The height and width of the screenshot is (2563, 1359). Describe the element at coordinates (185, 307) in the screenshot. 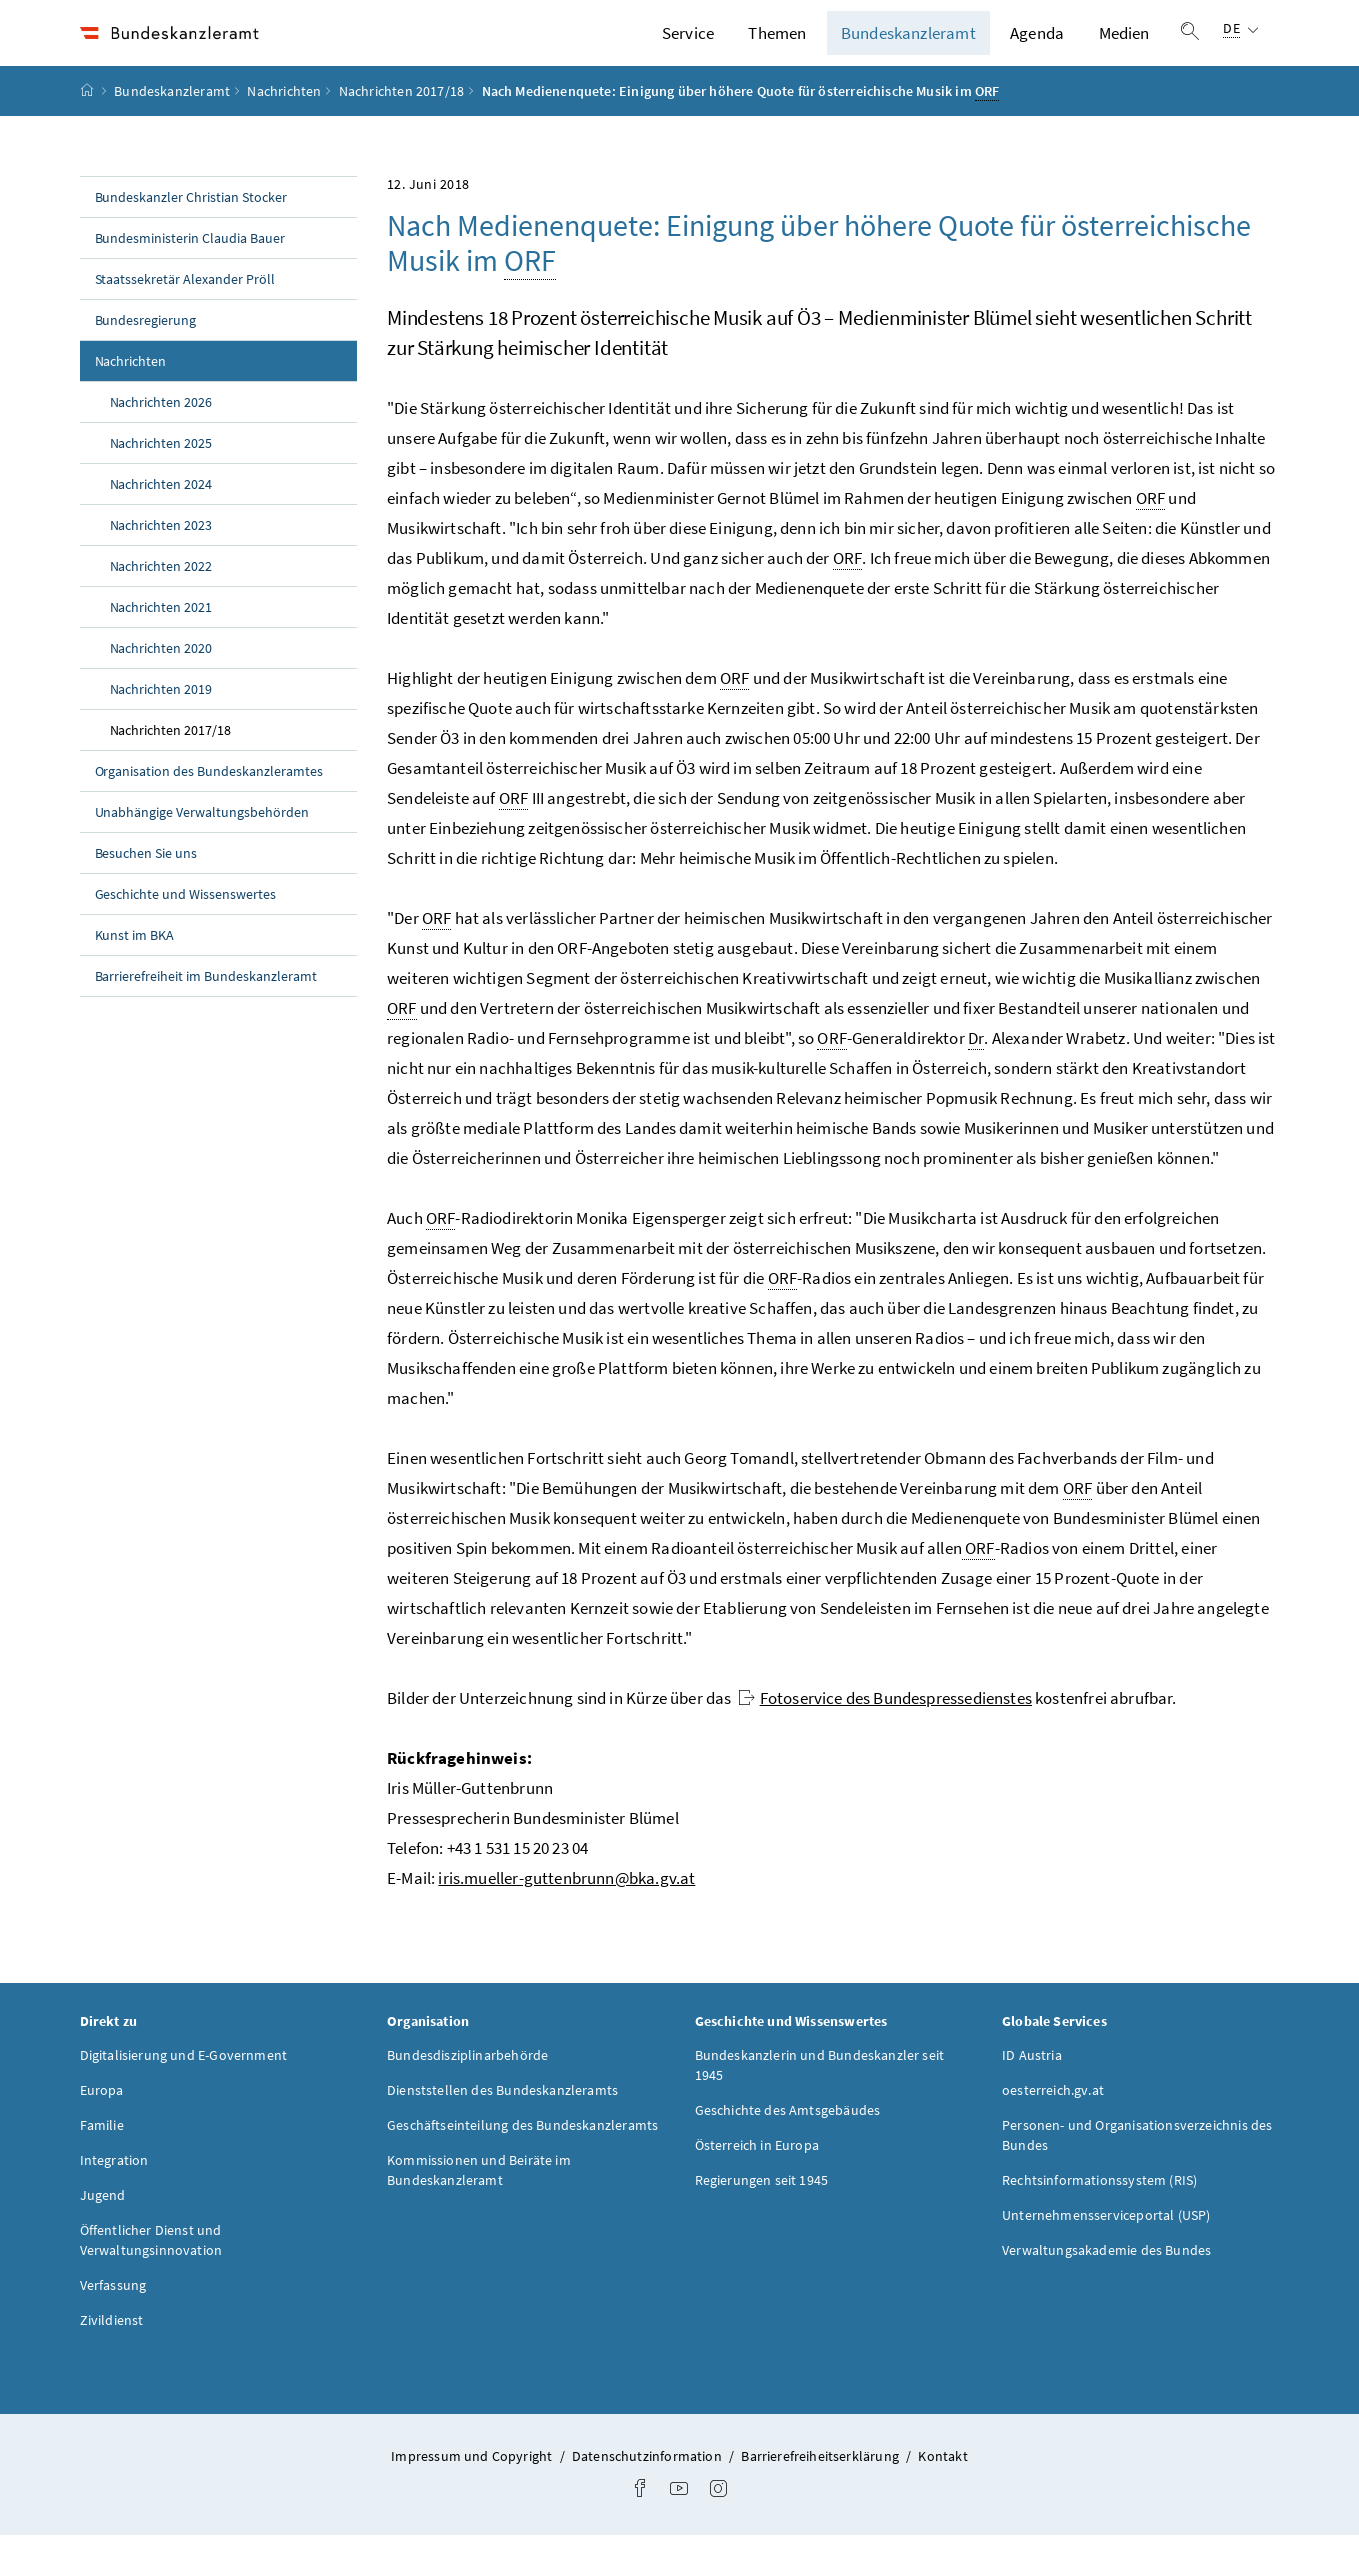

I see `Staatssekretär Alexander Pröll` at that location.